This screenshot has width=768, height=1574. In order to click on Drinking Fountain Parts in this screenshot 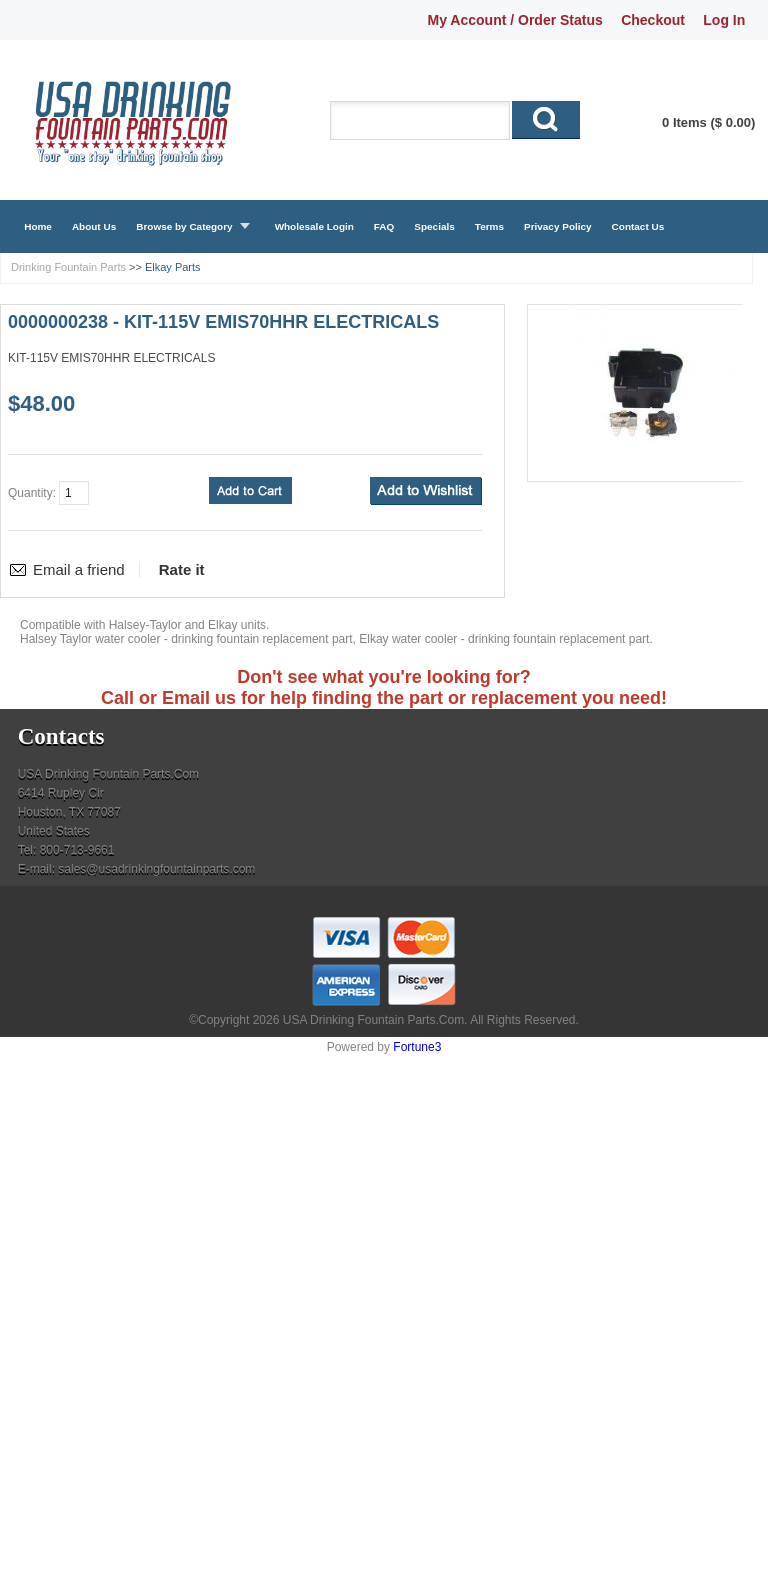, I will do `click(68, 267)`.